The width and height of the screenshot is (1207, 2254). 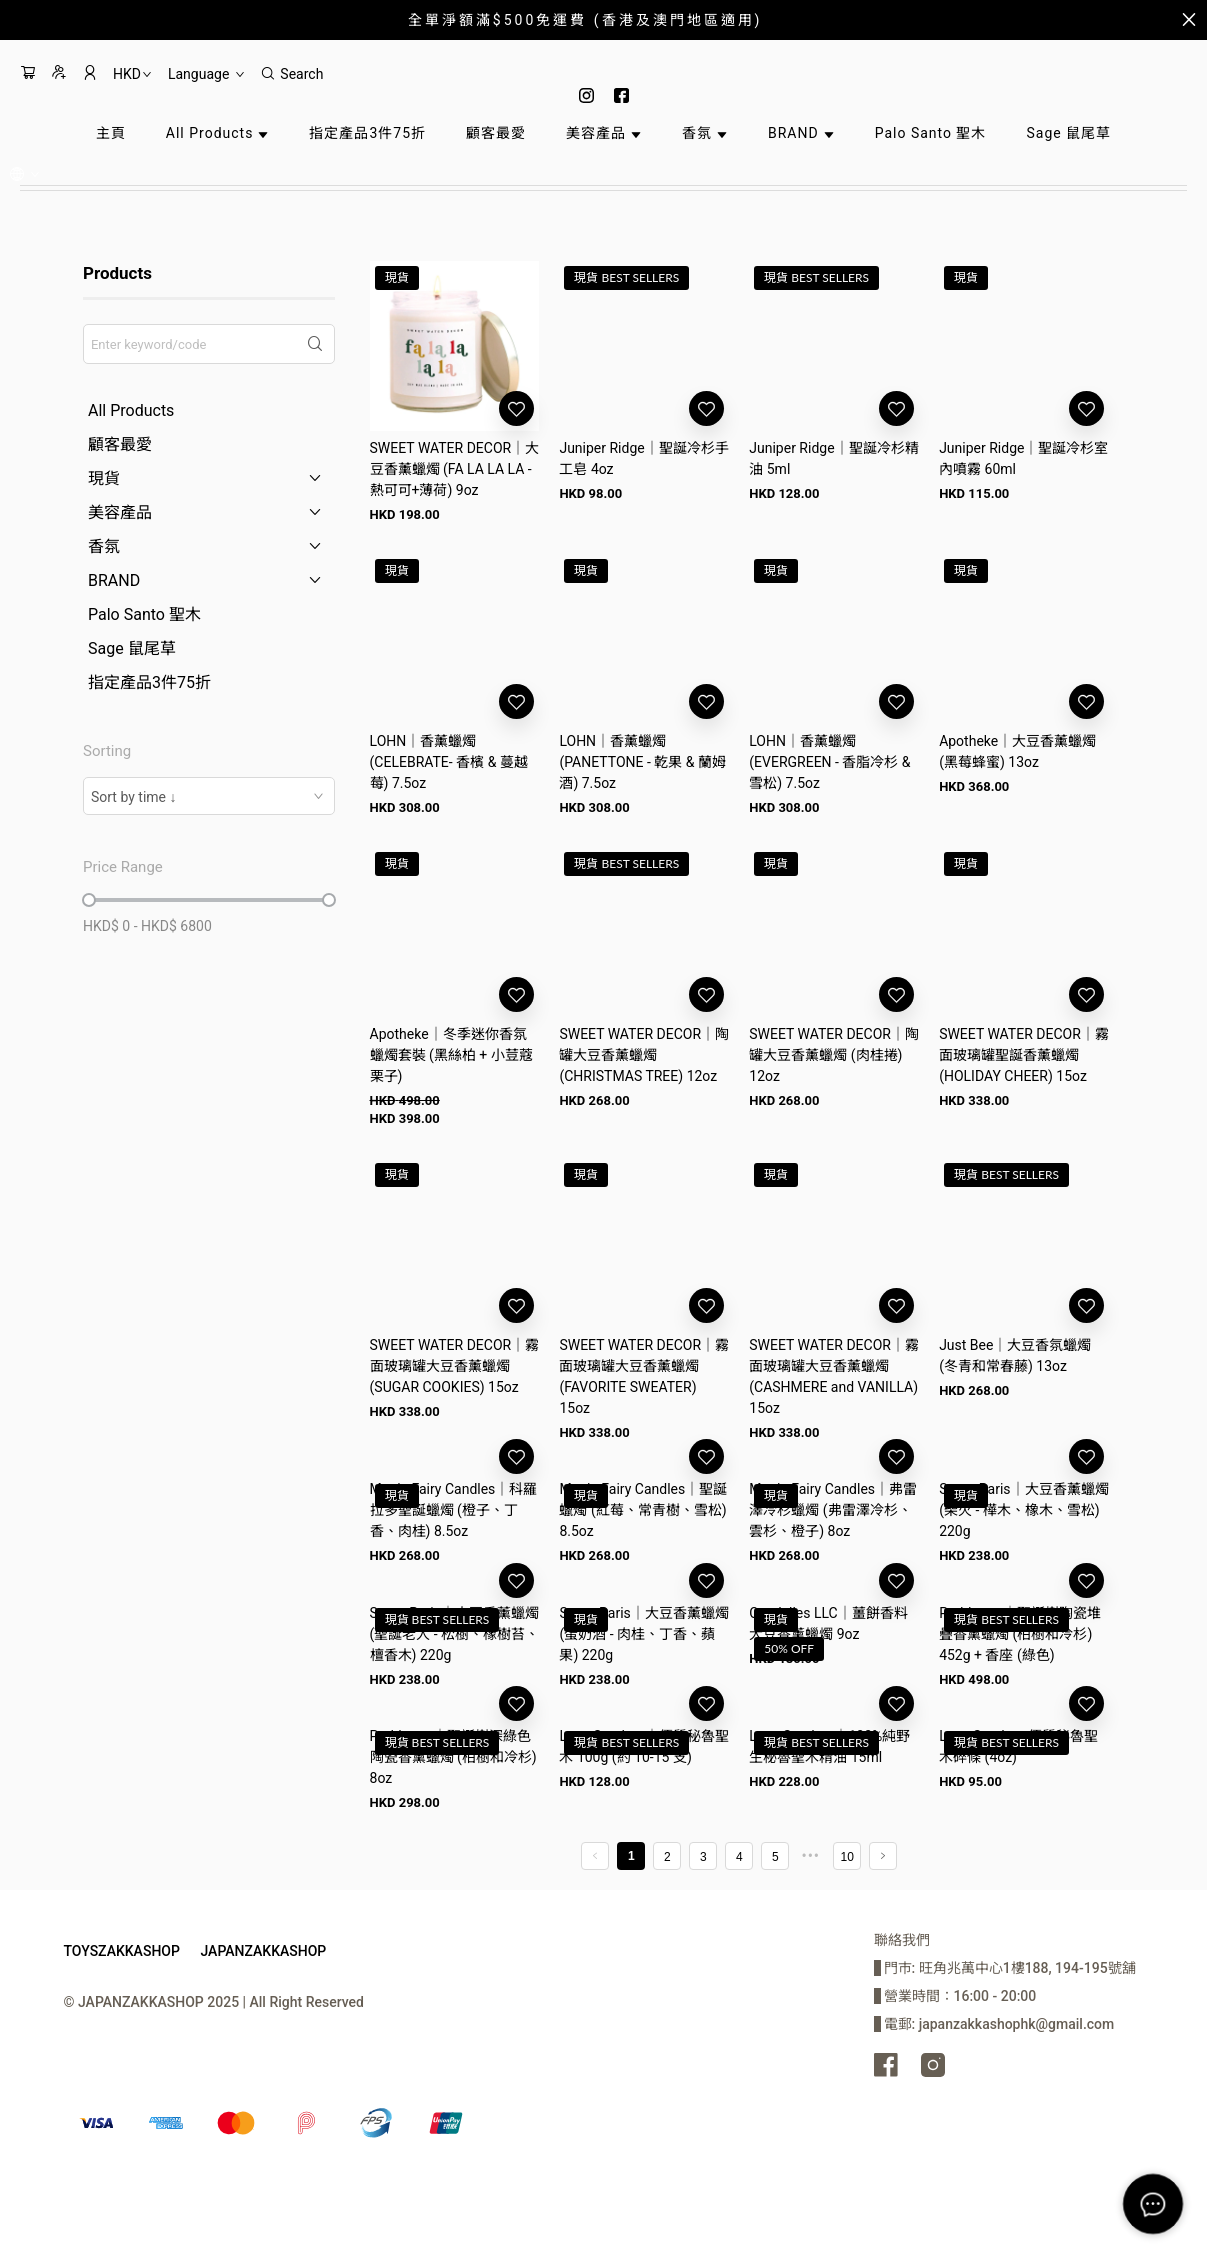 What do you see at coordinates (89, 900) in the screenshot?
I see `[slider]` at bounding box center [89, 900].